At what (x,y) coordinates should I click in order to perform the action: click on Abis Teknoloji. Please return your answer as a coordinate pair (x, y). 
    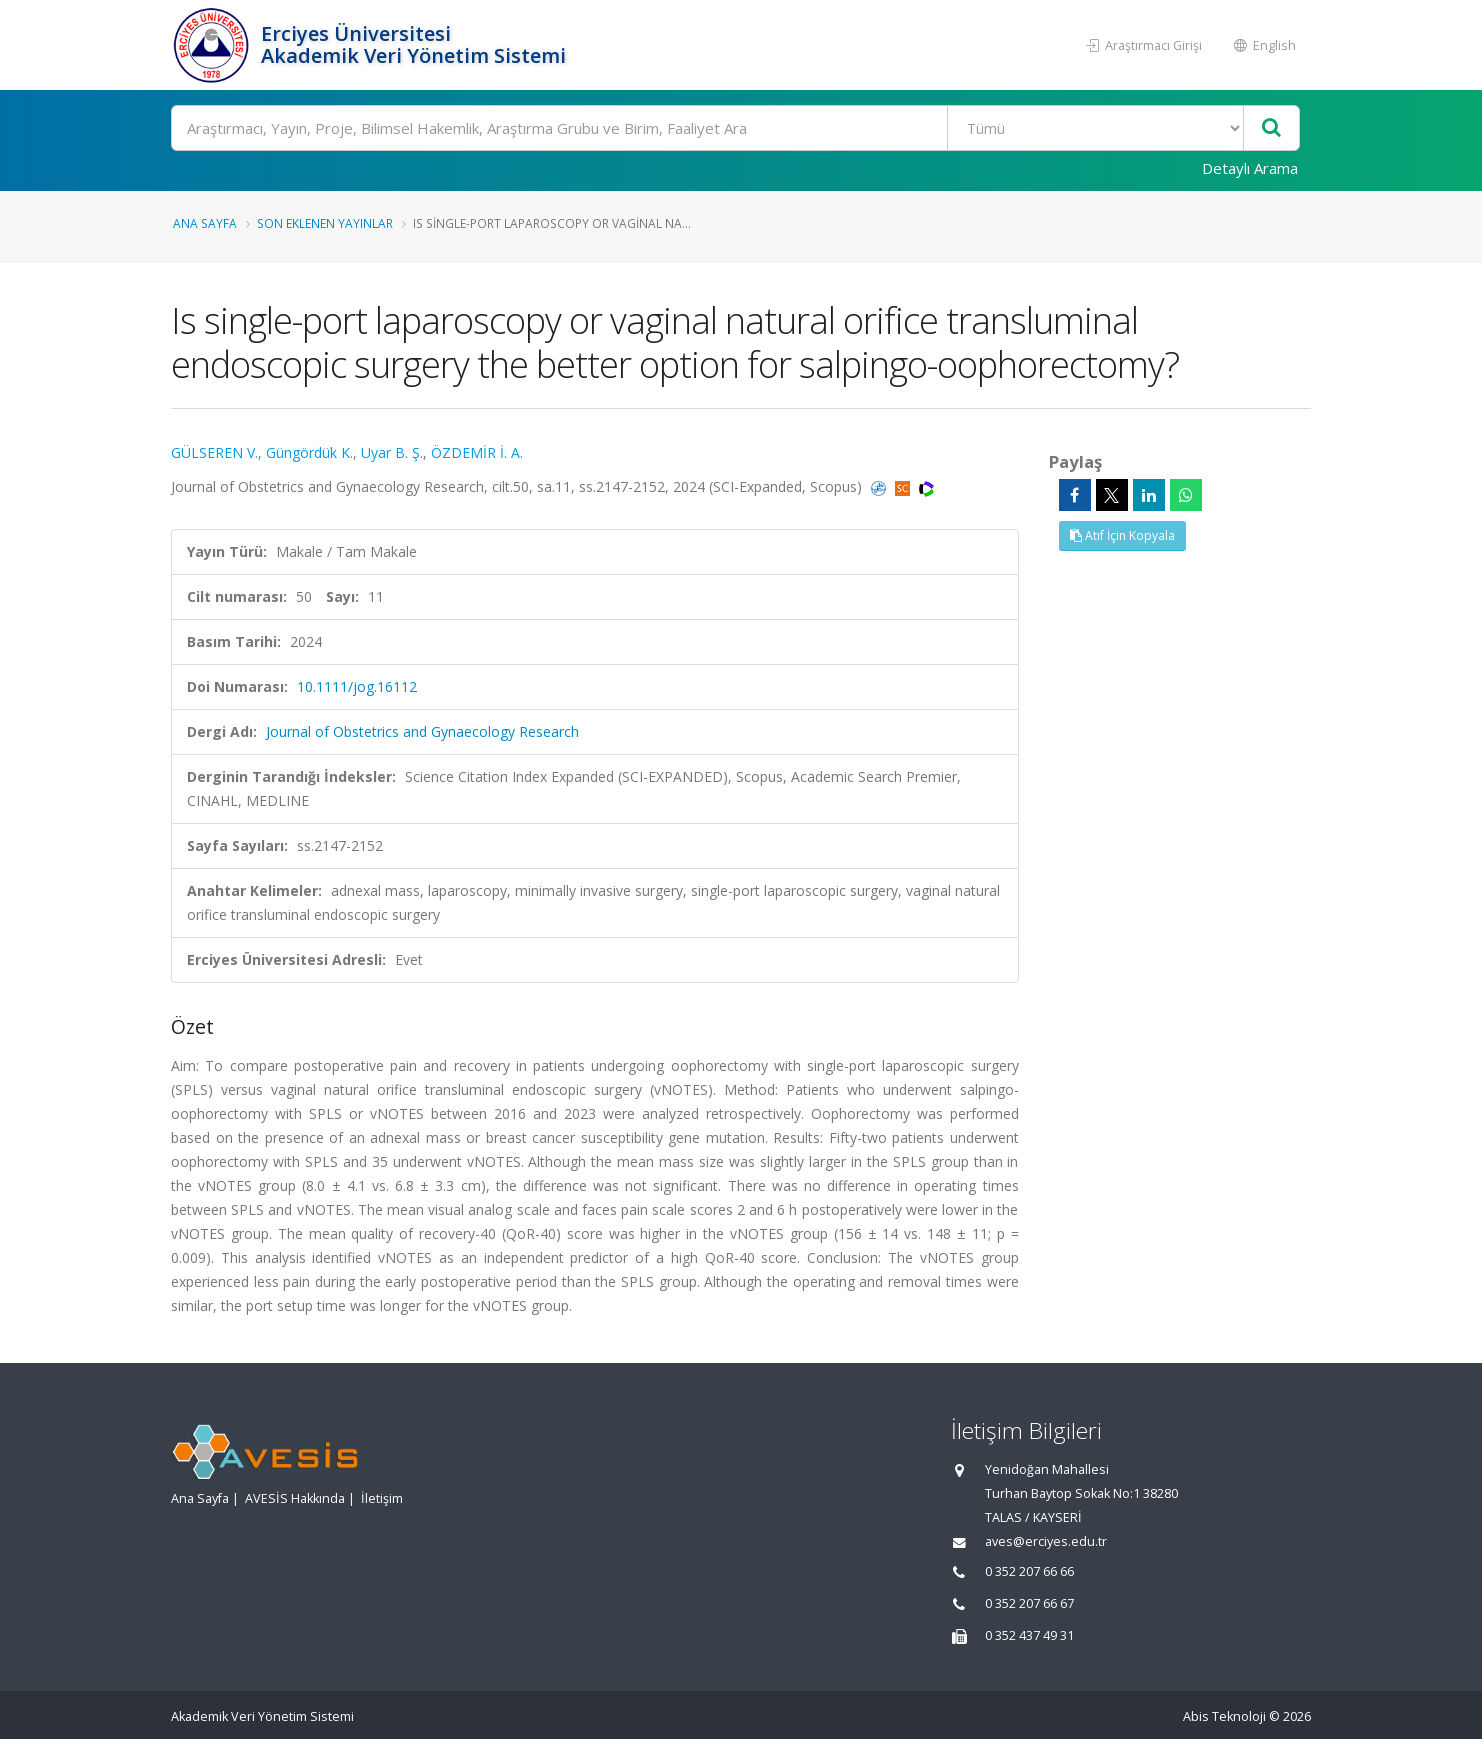
    Looking at the image, I should click on (1224, 1716).